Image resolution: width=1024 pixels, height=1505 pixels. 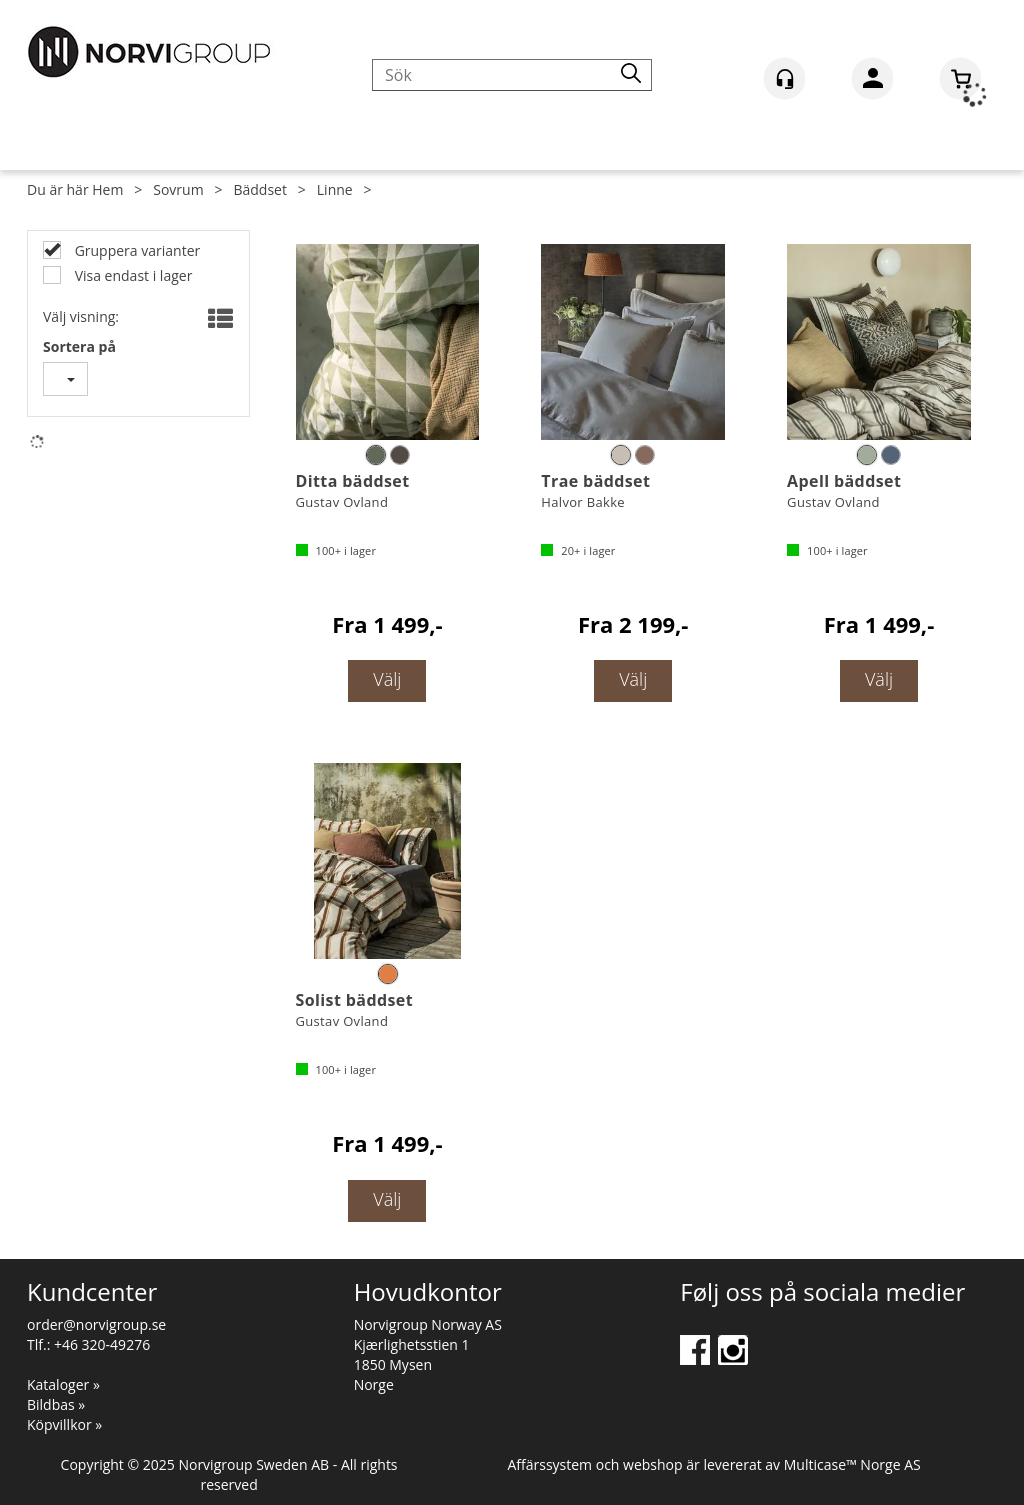 I want to click on Hem, so click(x=107, y=189).